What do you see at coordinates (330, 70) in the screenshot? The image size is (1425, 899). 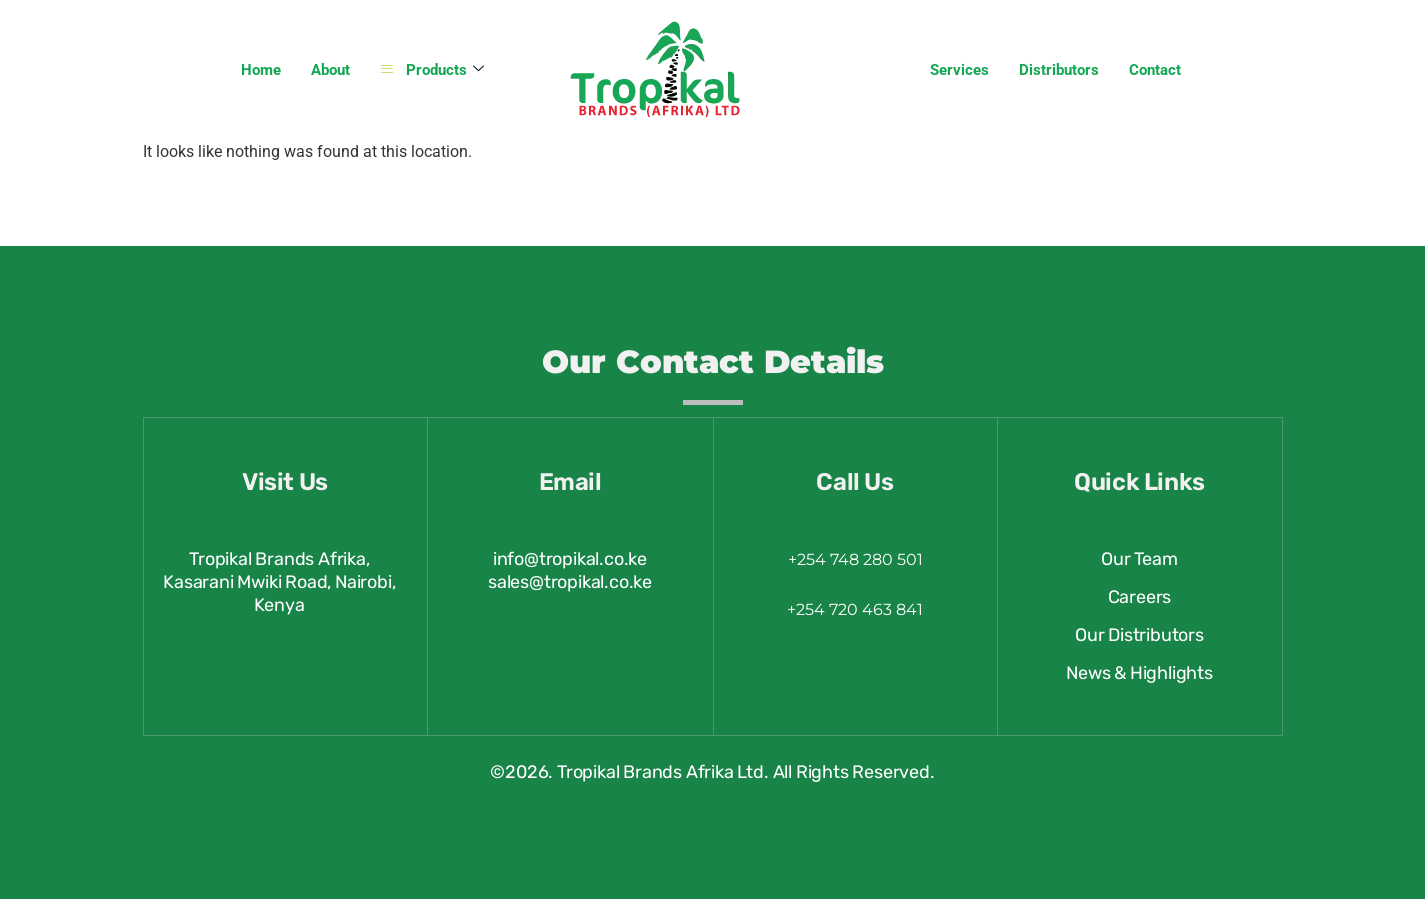 I see `About` at bounding box center [330, 70].